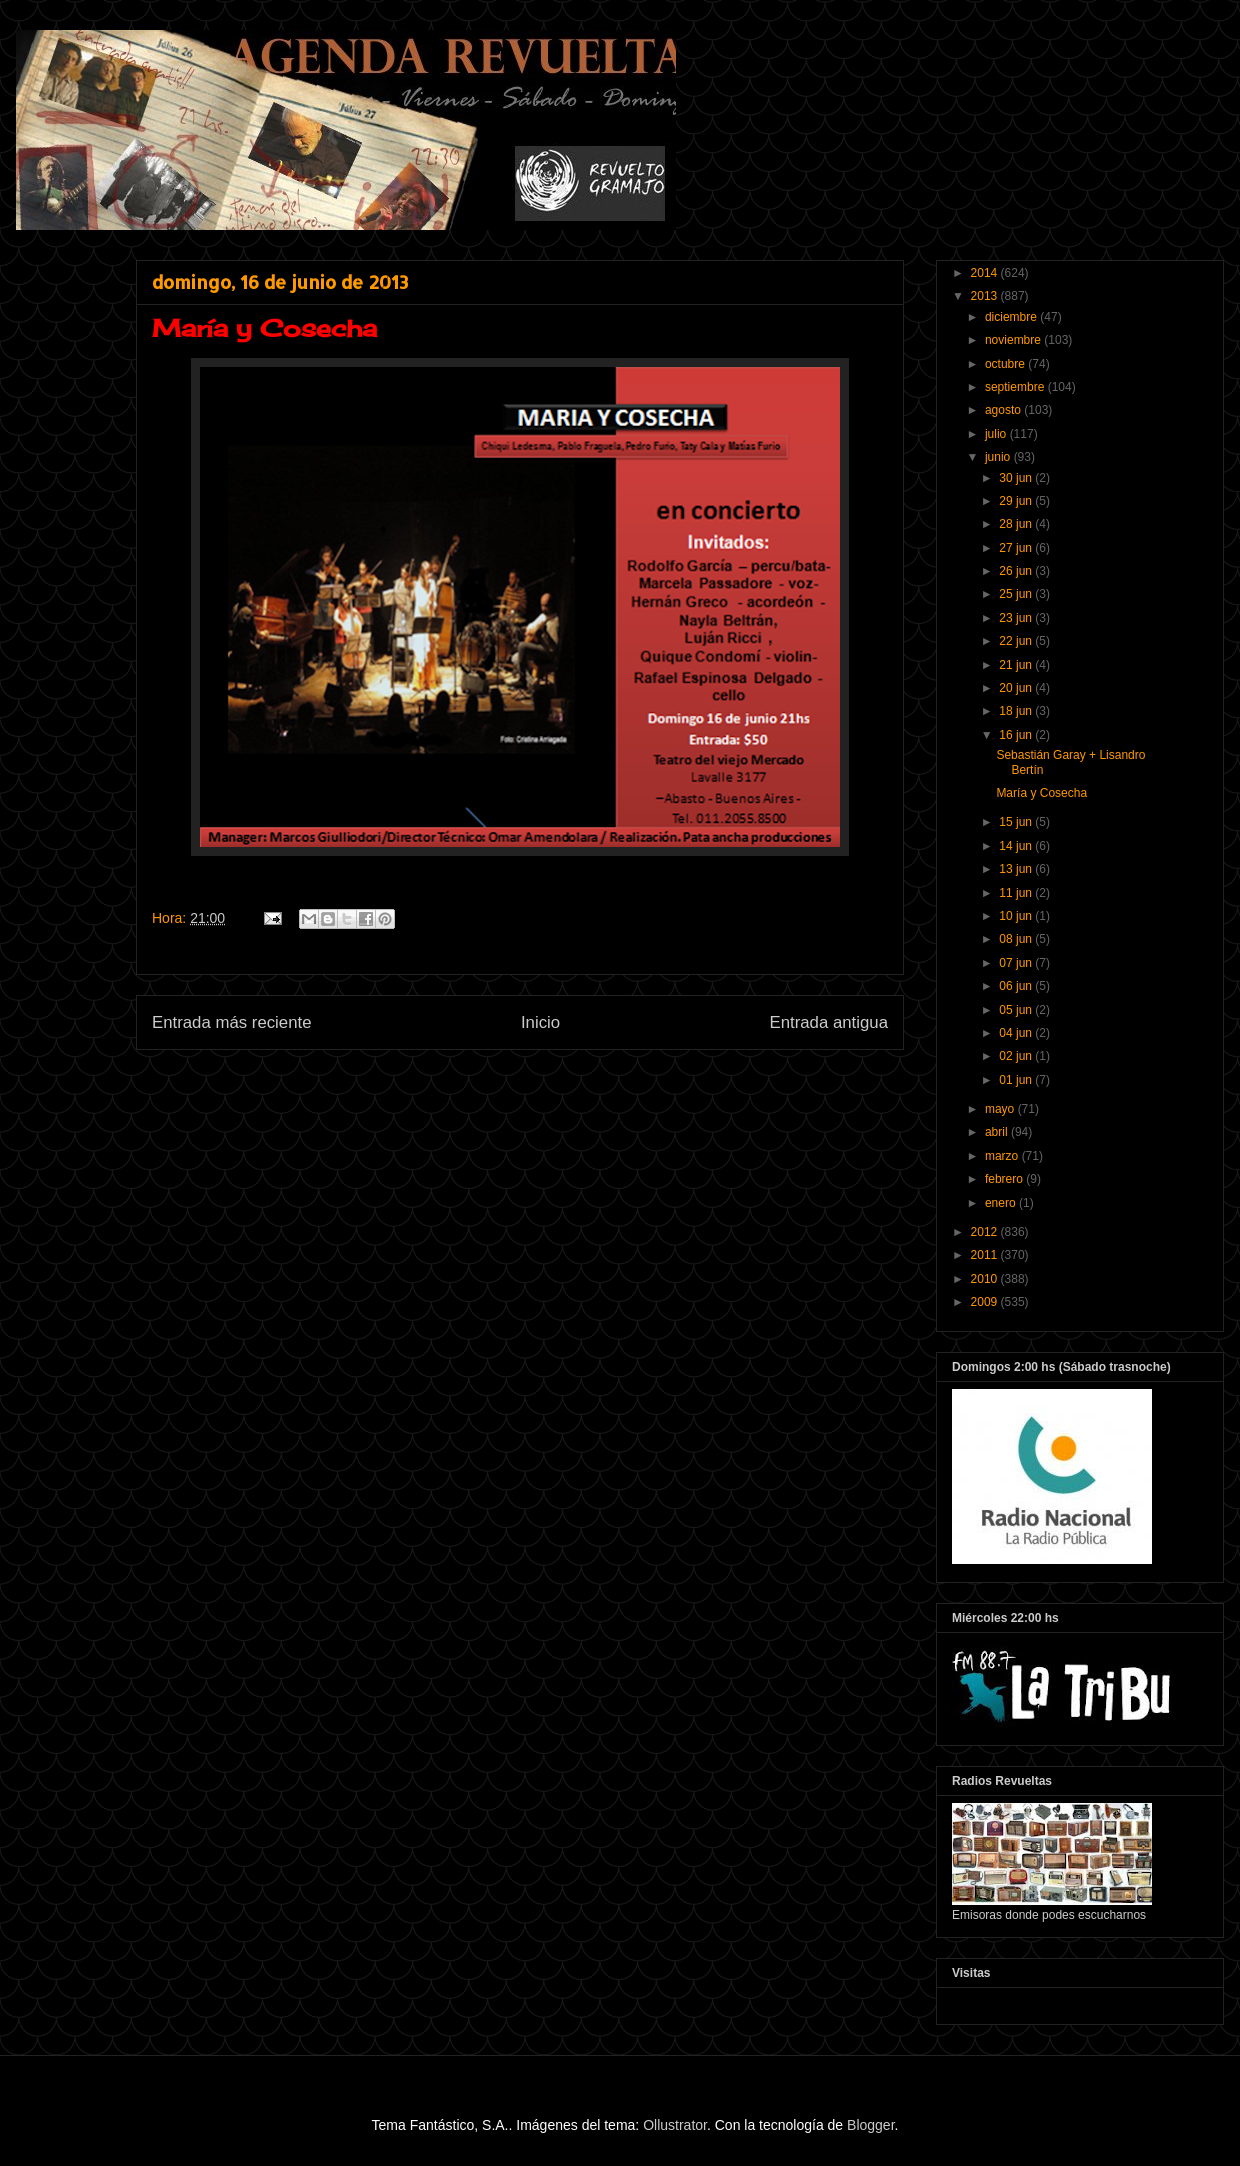  Describe the element at coordinates (1002, 1203) in the screenshot. I see `enero` at that location.